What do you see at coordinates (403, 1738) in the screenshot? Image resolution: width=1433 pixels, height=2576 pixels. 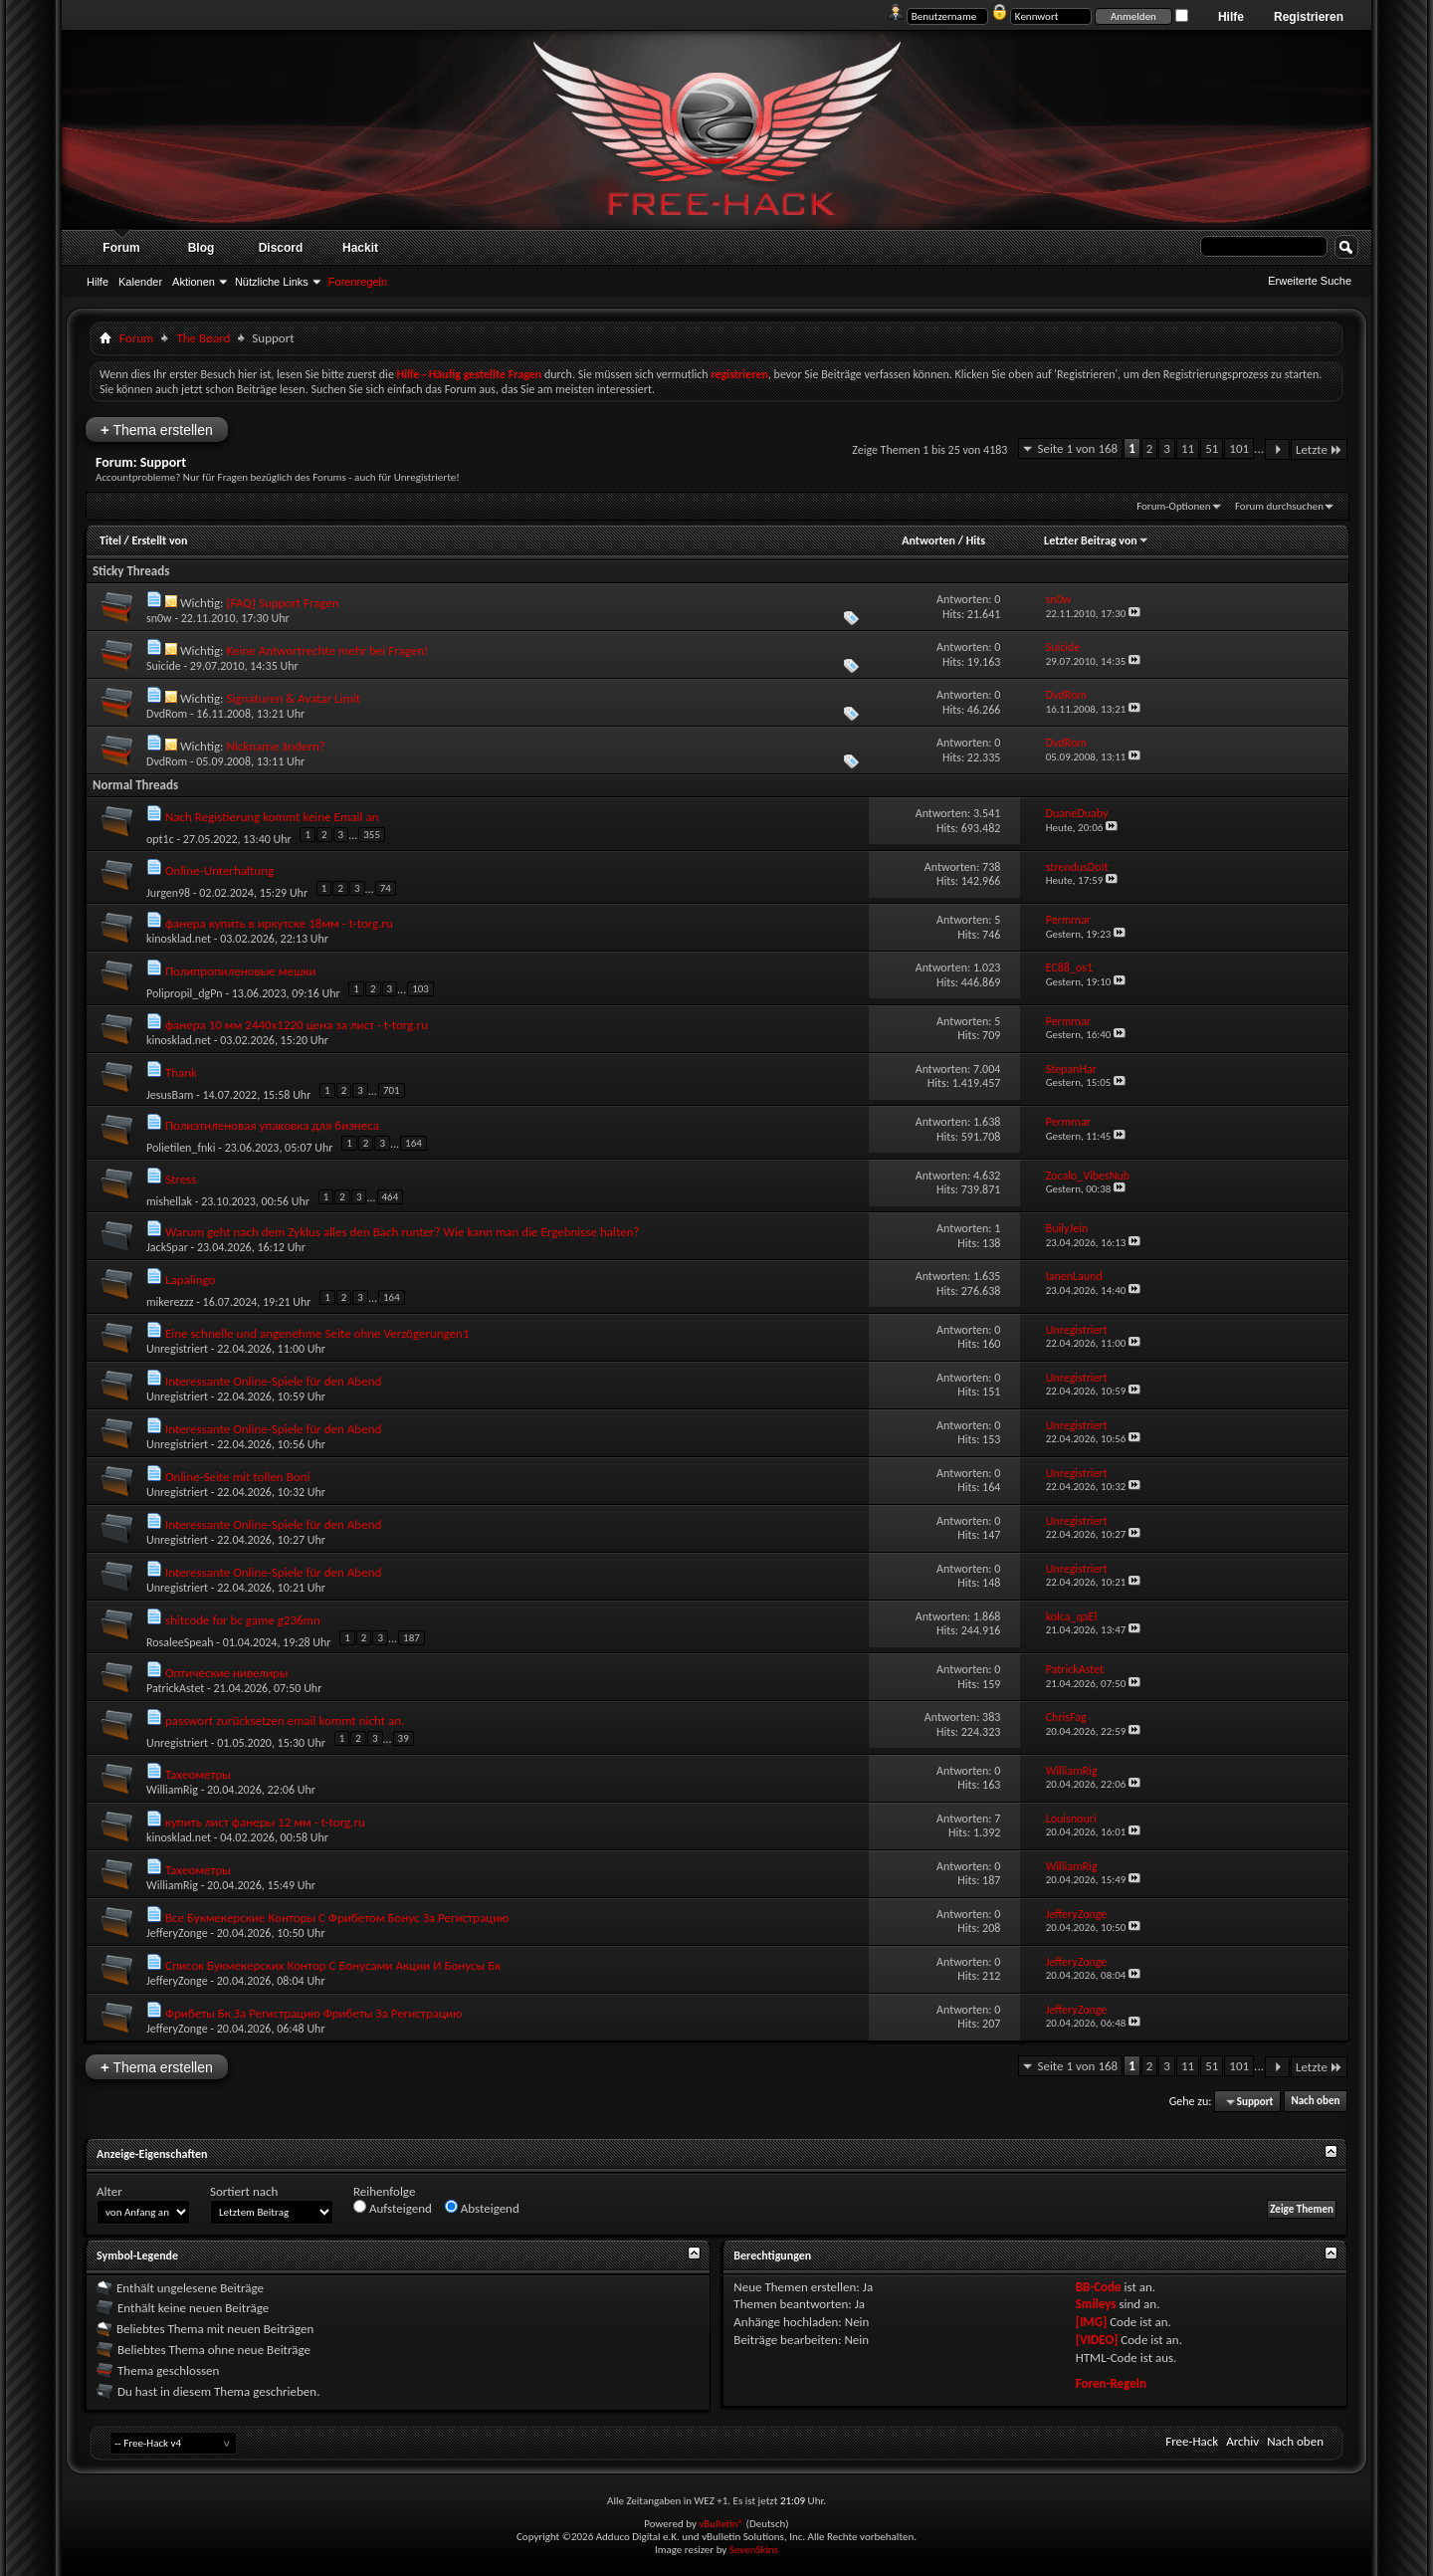 I see `39` at bounding box center [403, 1738].